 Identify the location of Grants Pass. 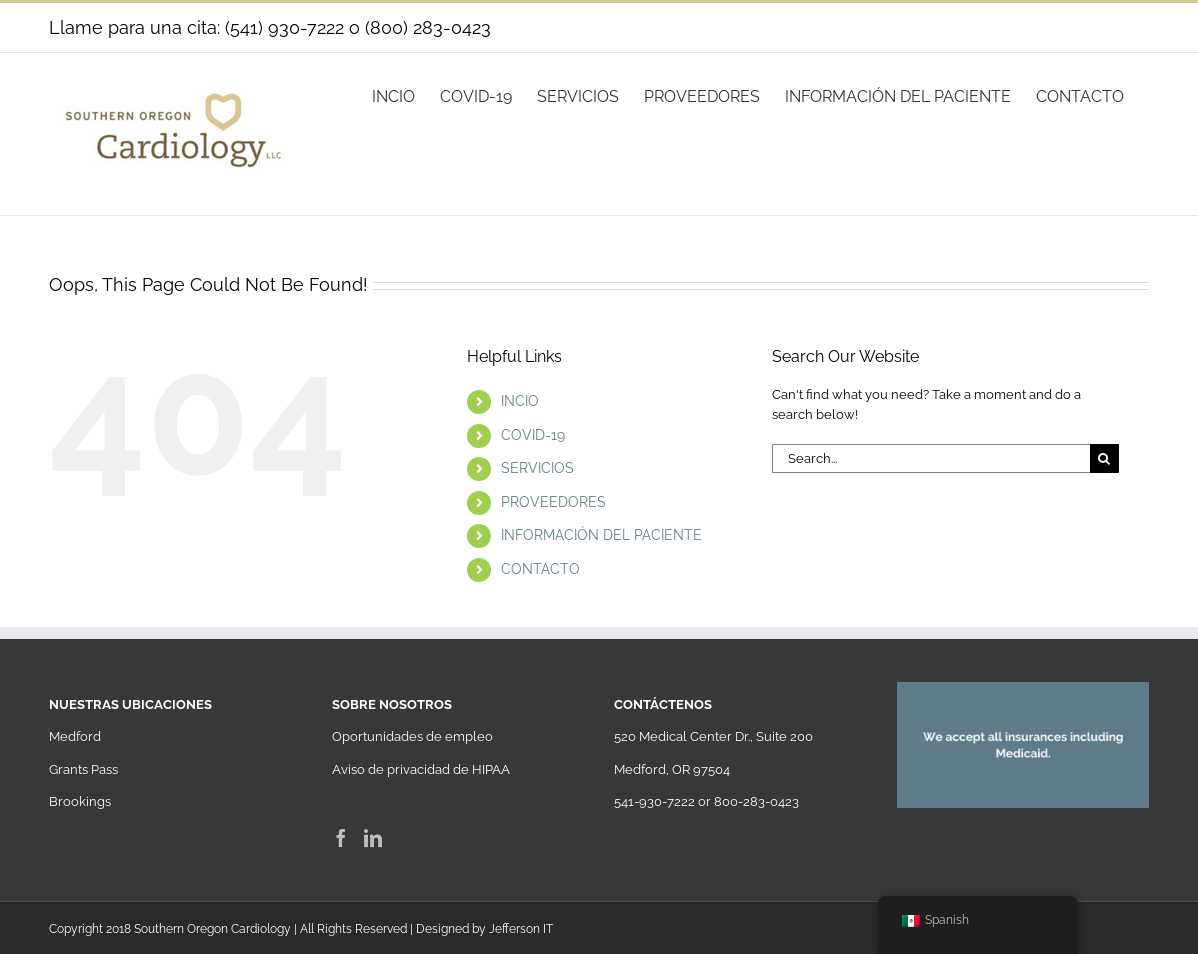
(83, 769).